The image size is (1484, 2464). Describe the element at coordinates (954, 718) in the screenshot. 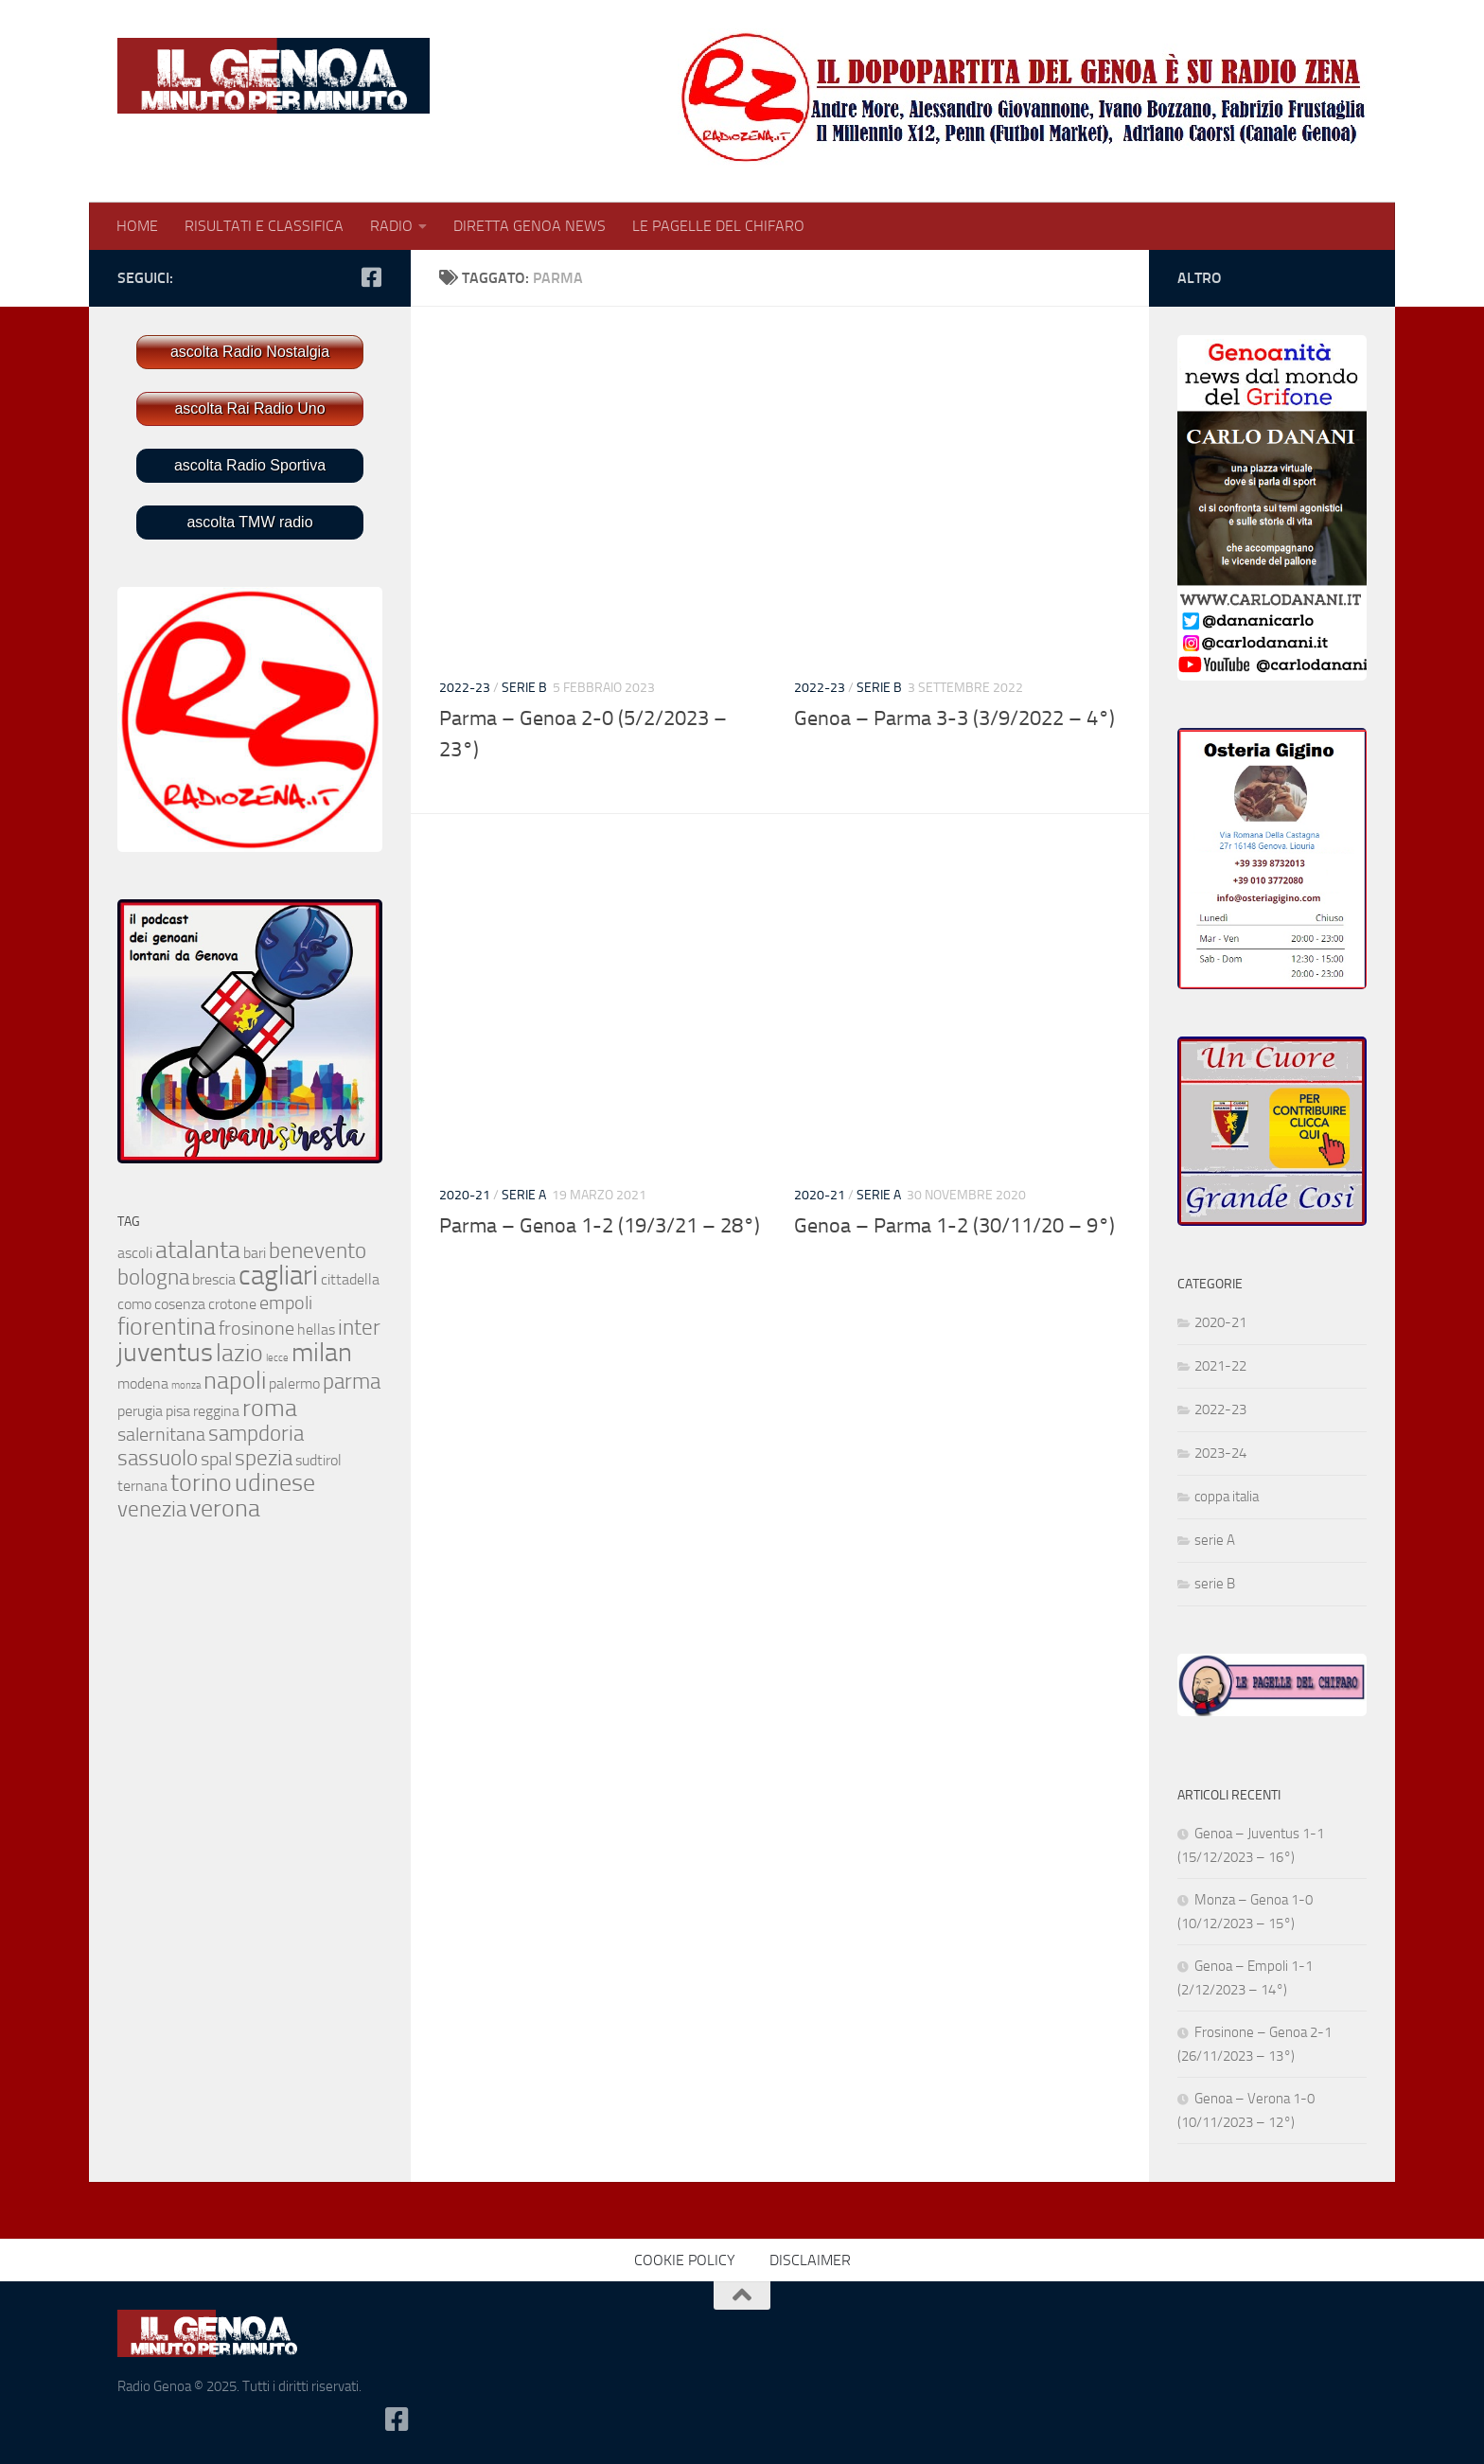

I see `Genoa – Parma 3-3 (3/9/2022 – 4°)` at that location.